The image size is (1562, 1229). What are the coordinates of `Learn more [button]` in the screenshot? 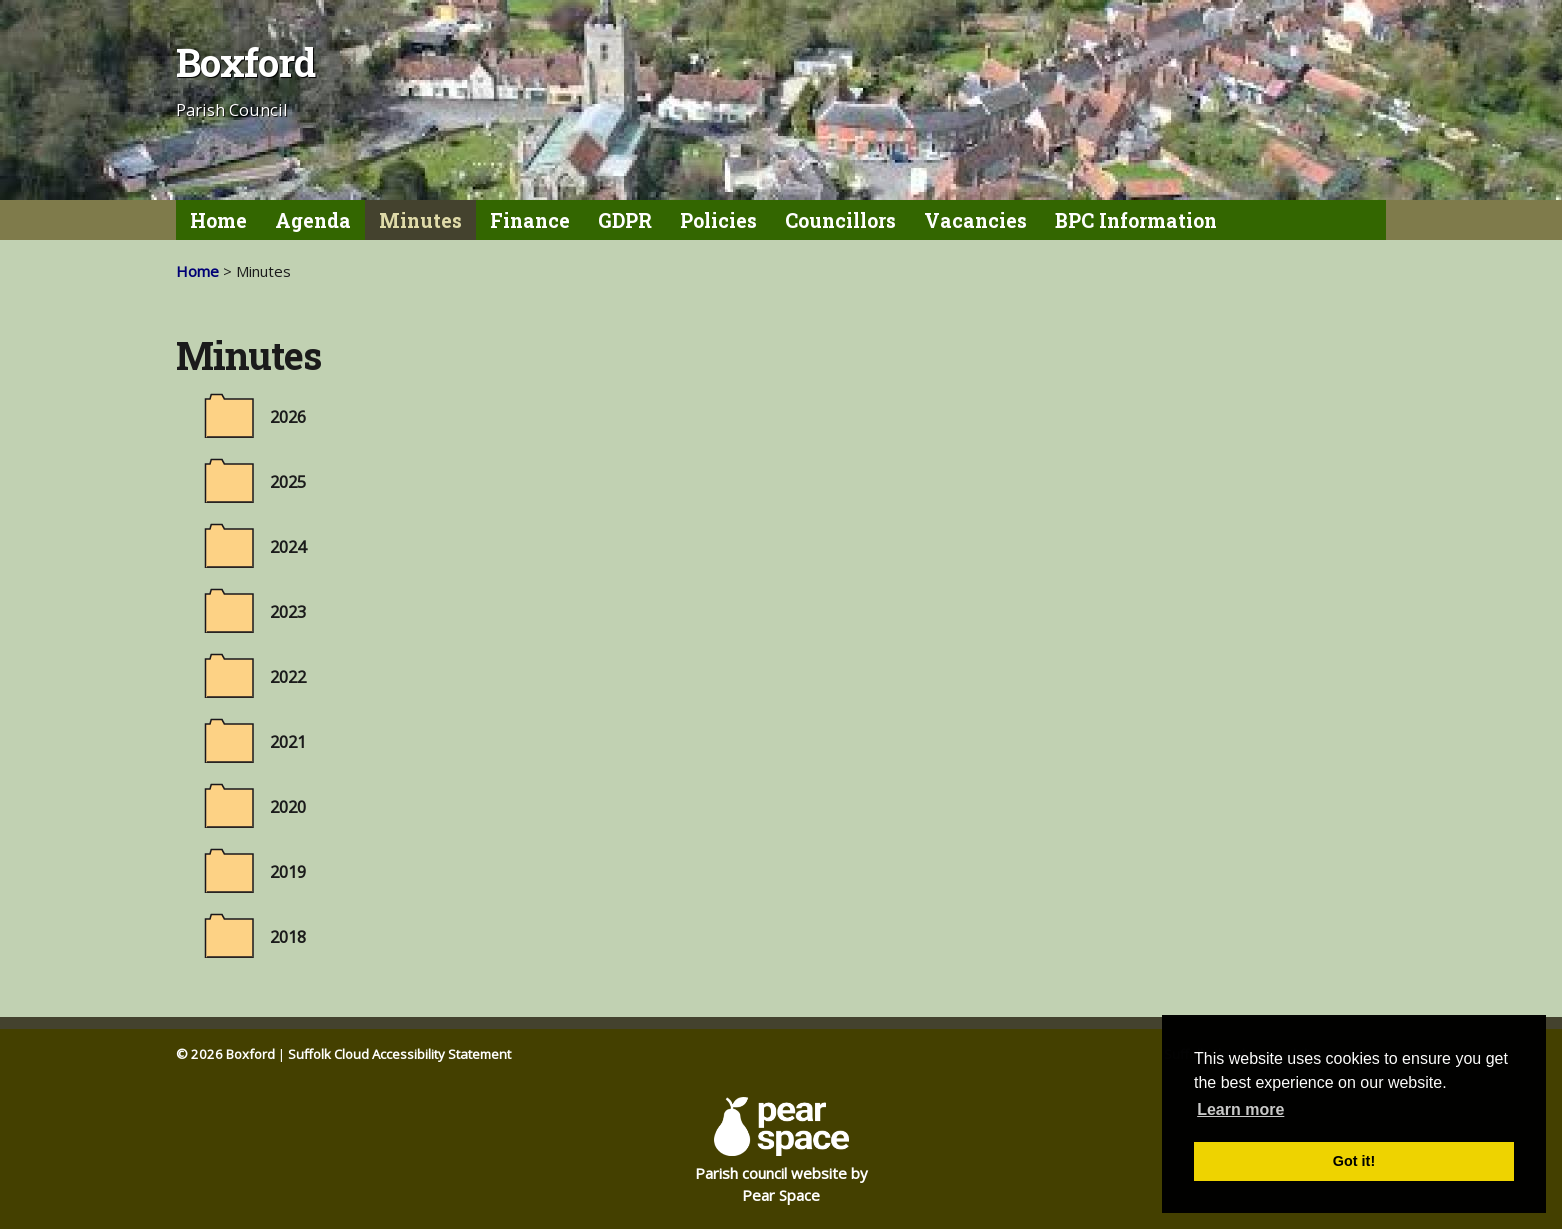 It's located at (1240, 1109).